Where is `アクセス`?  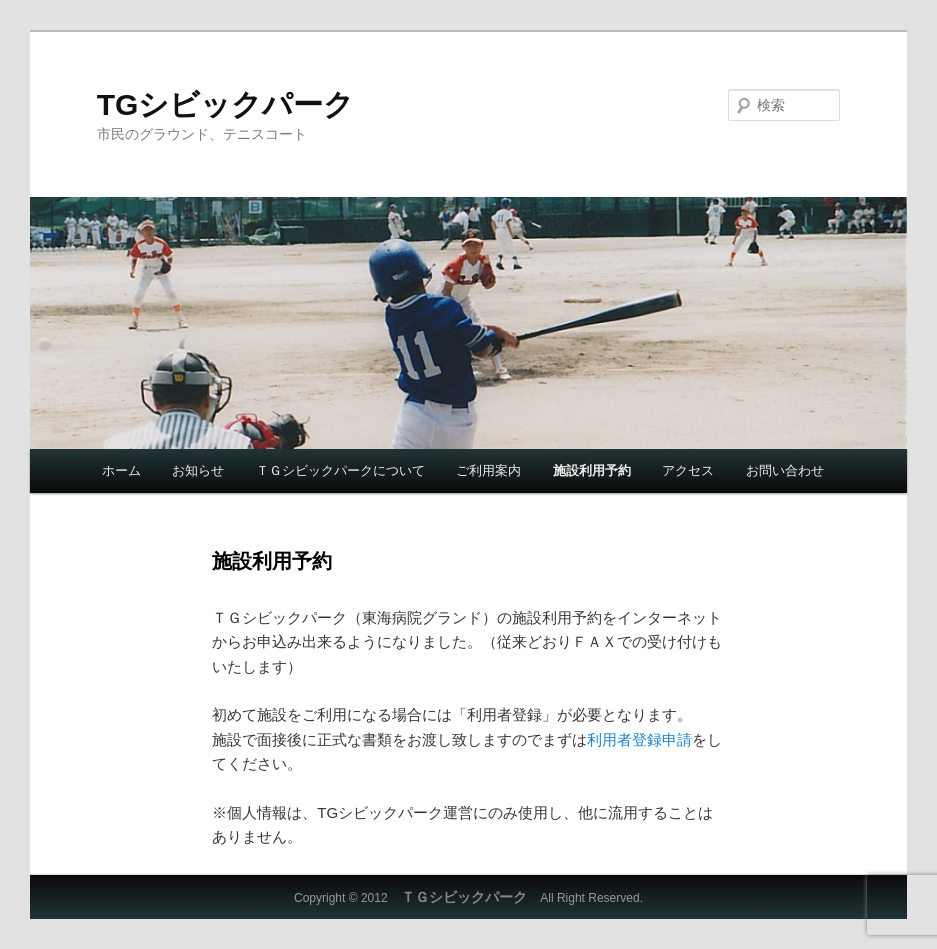 アクセス is located at coordinates (688, 470).